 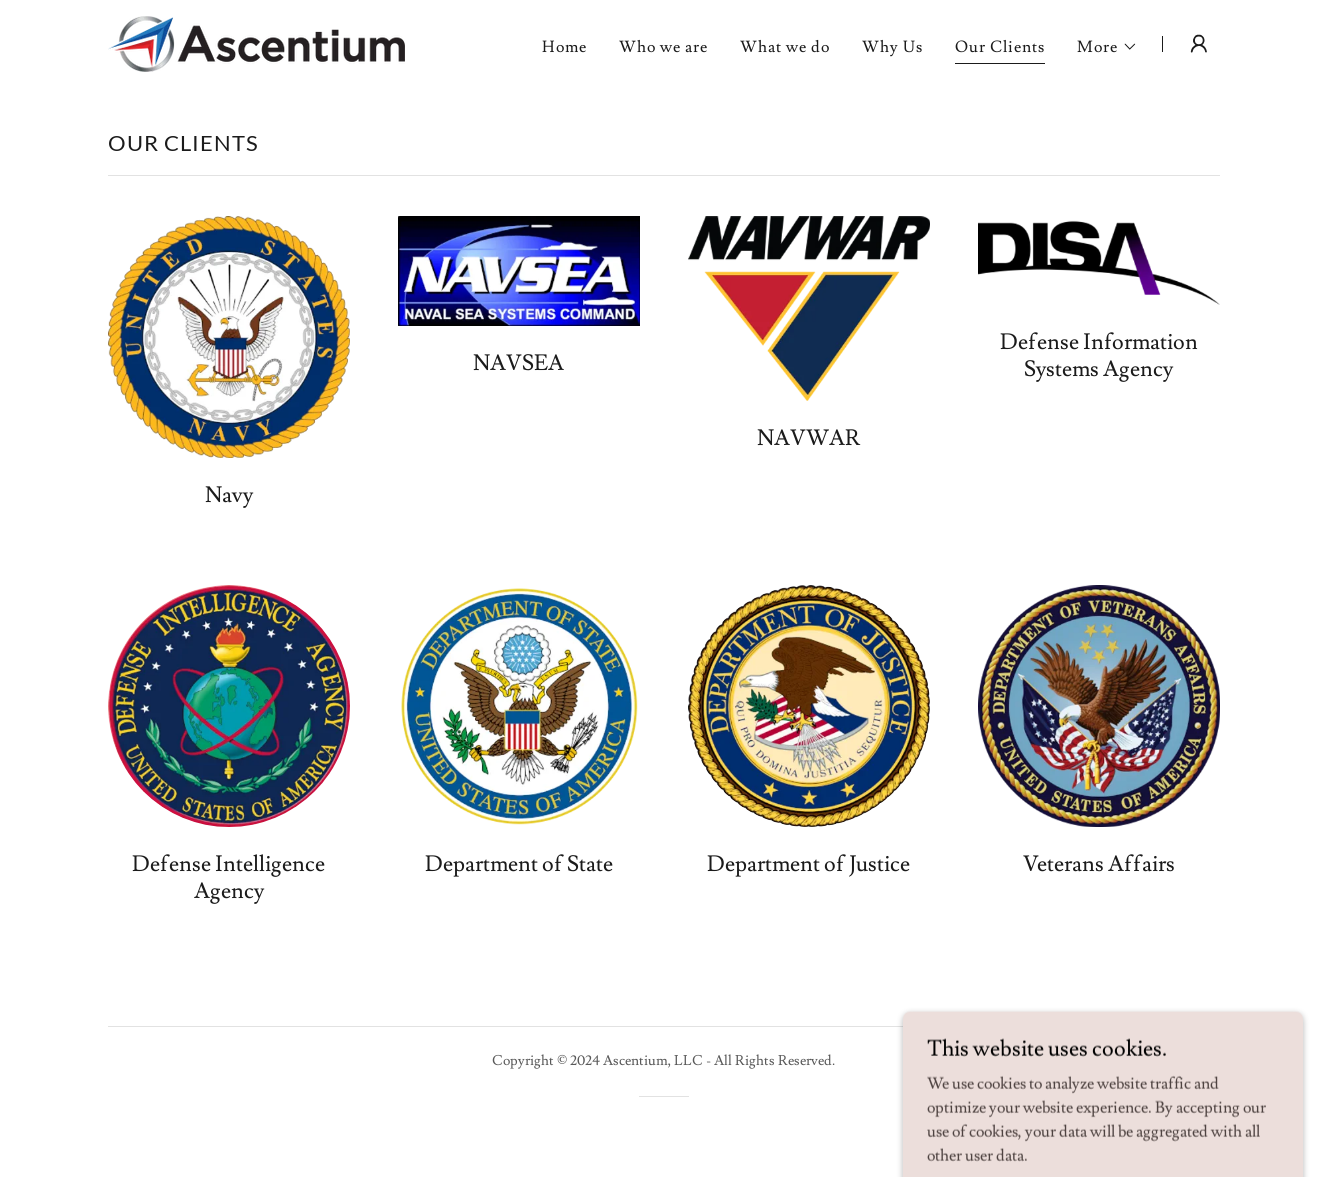 I want to click on Why Us [link], so click(x=892, y=47).